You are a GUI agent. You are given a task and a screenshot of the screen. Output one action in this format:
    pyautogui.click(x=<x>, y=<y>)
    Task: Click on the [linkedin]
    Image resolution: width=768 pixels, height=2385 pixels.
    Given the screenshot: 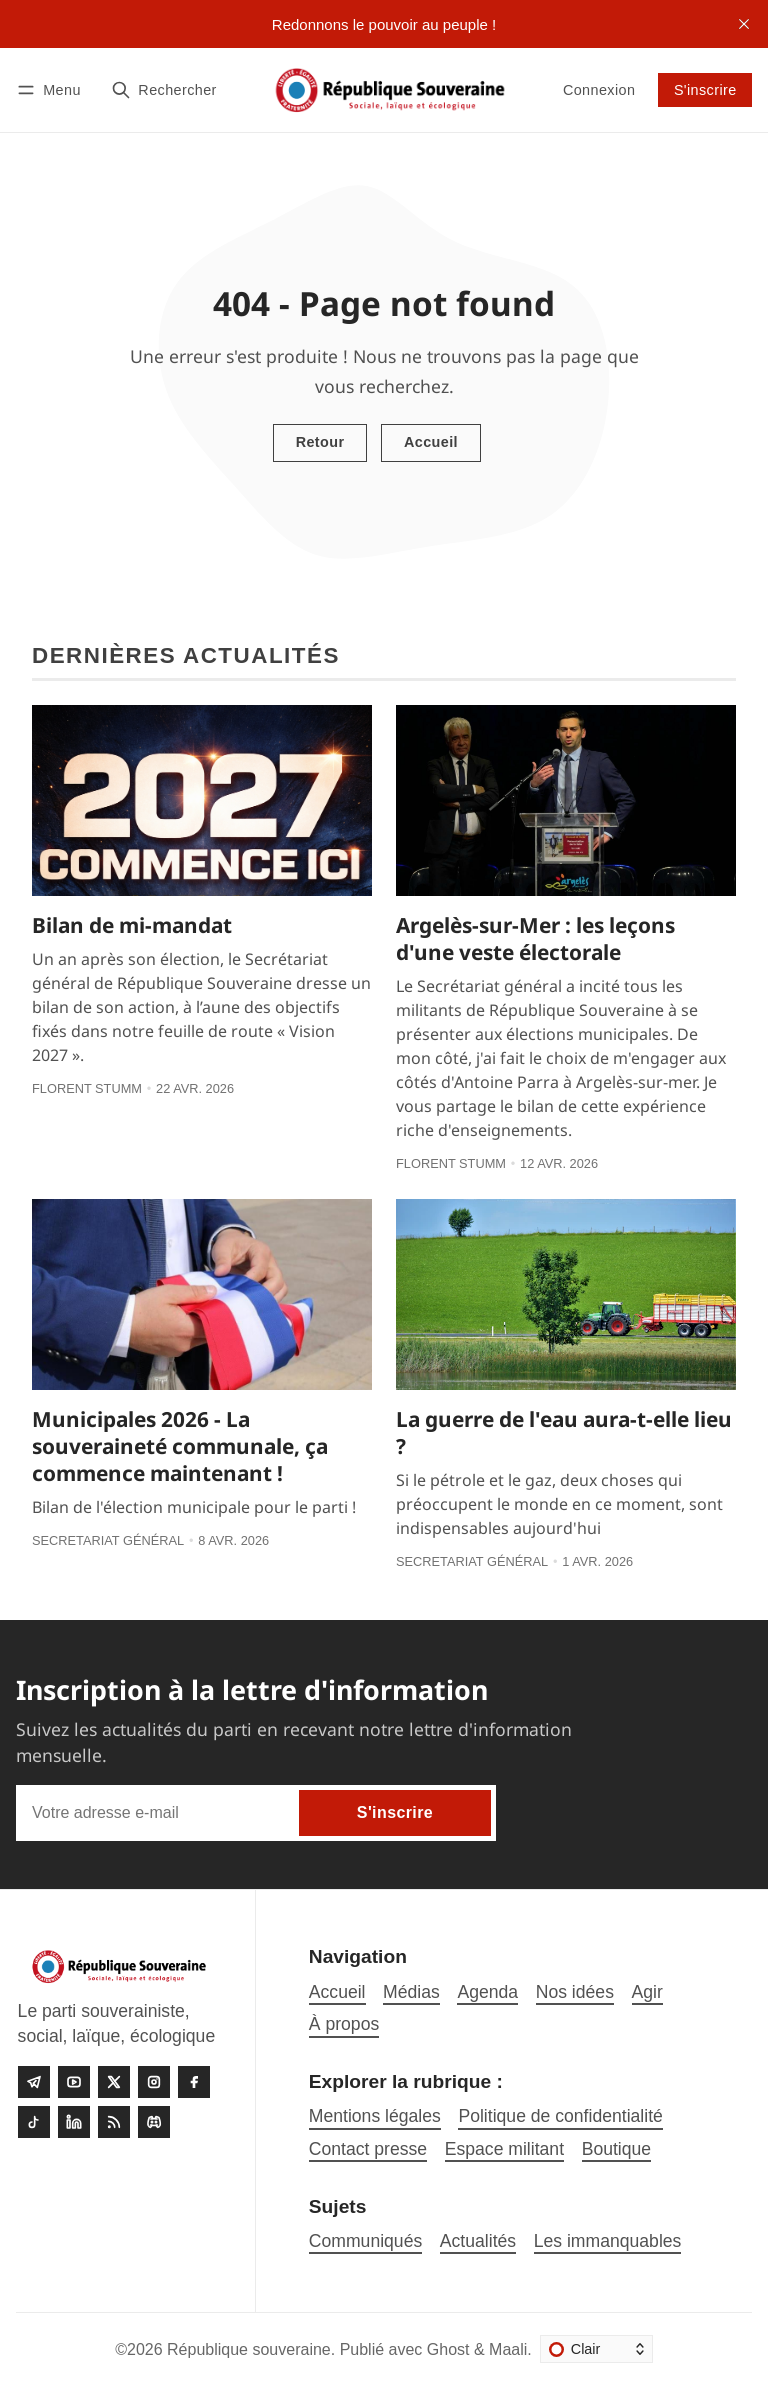 What is the action you would take?
    pyautogui.click(x=74, y=2122)
    